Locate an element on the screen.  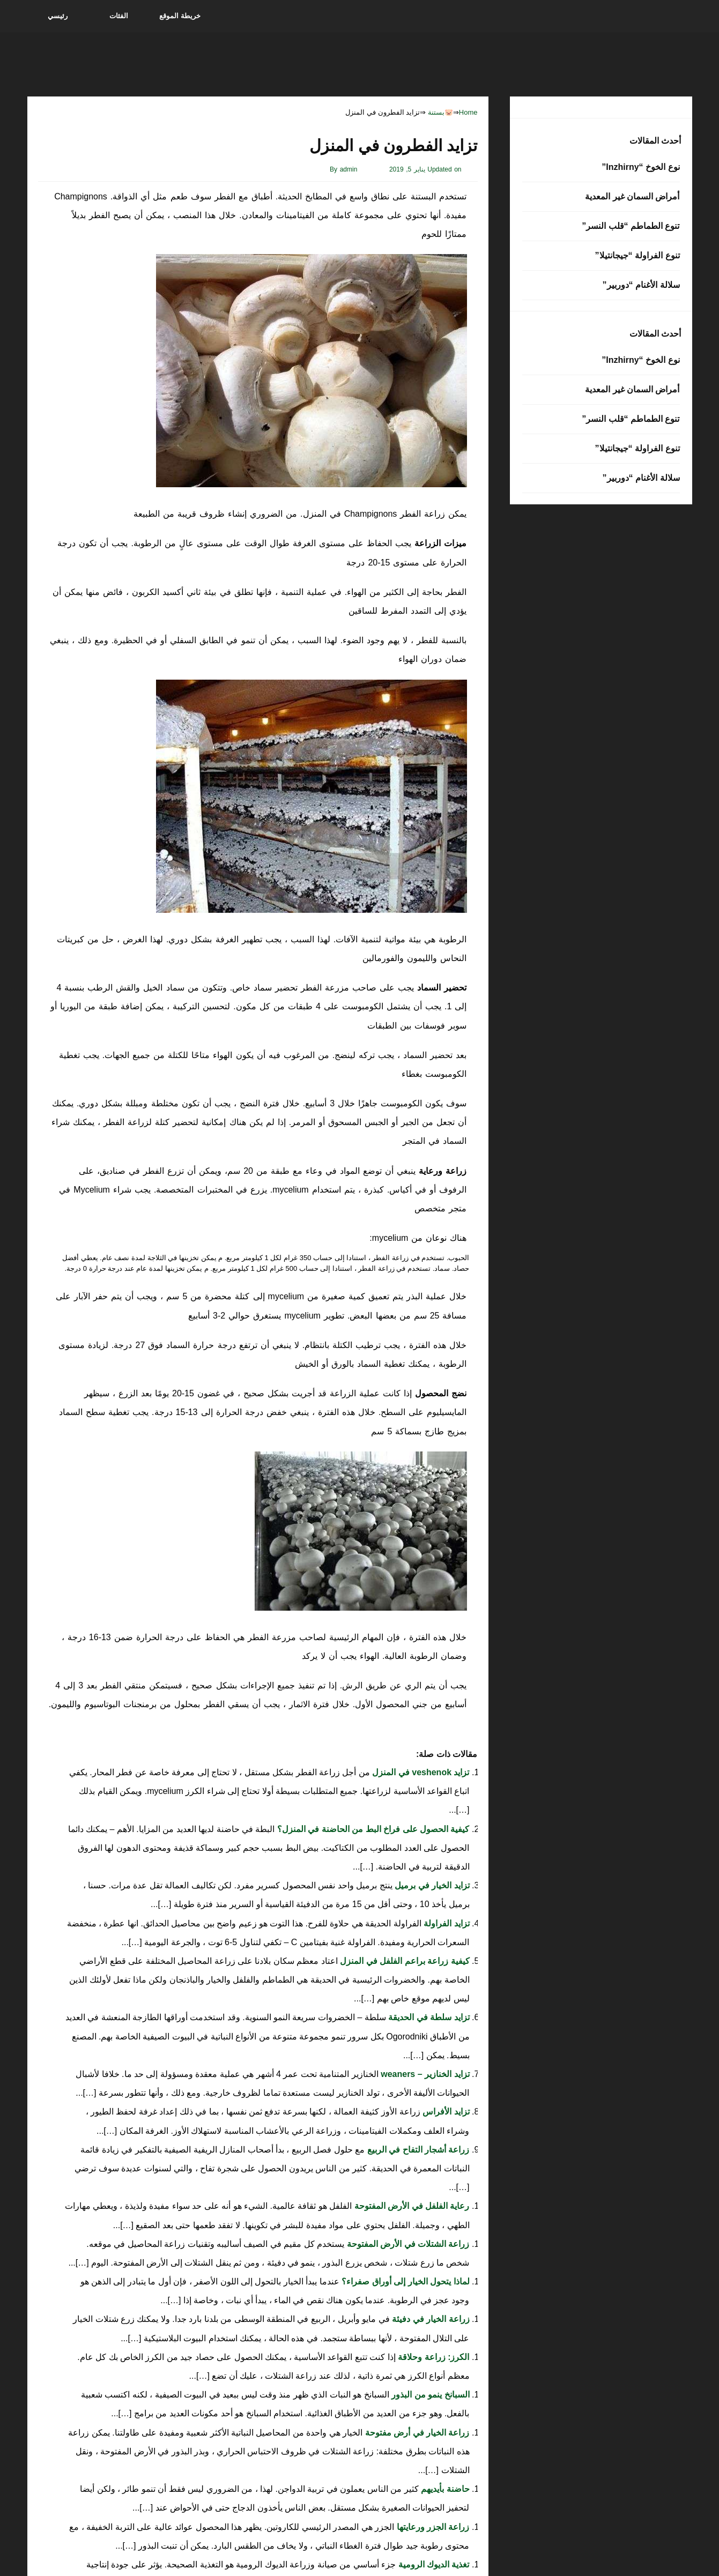
لماذا يتحول الخيار إلى أوراق صفراء؟ is located at coordinates (404, 2281).